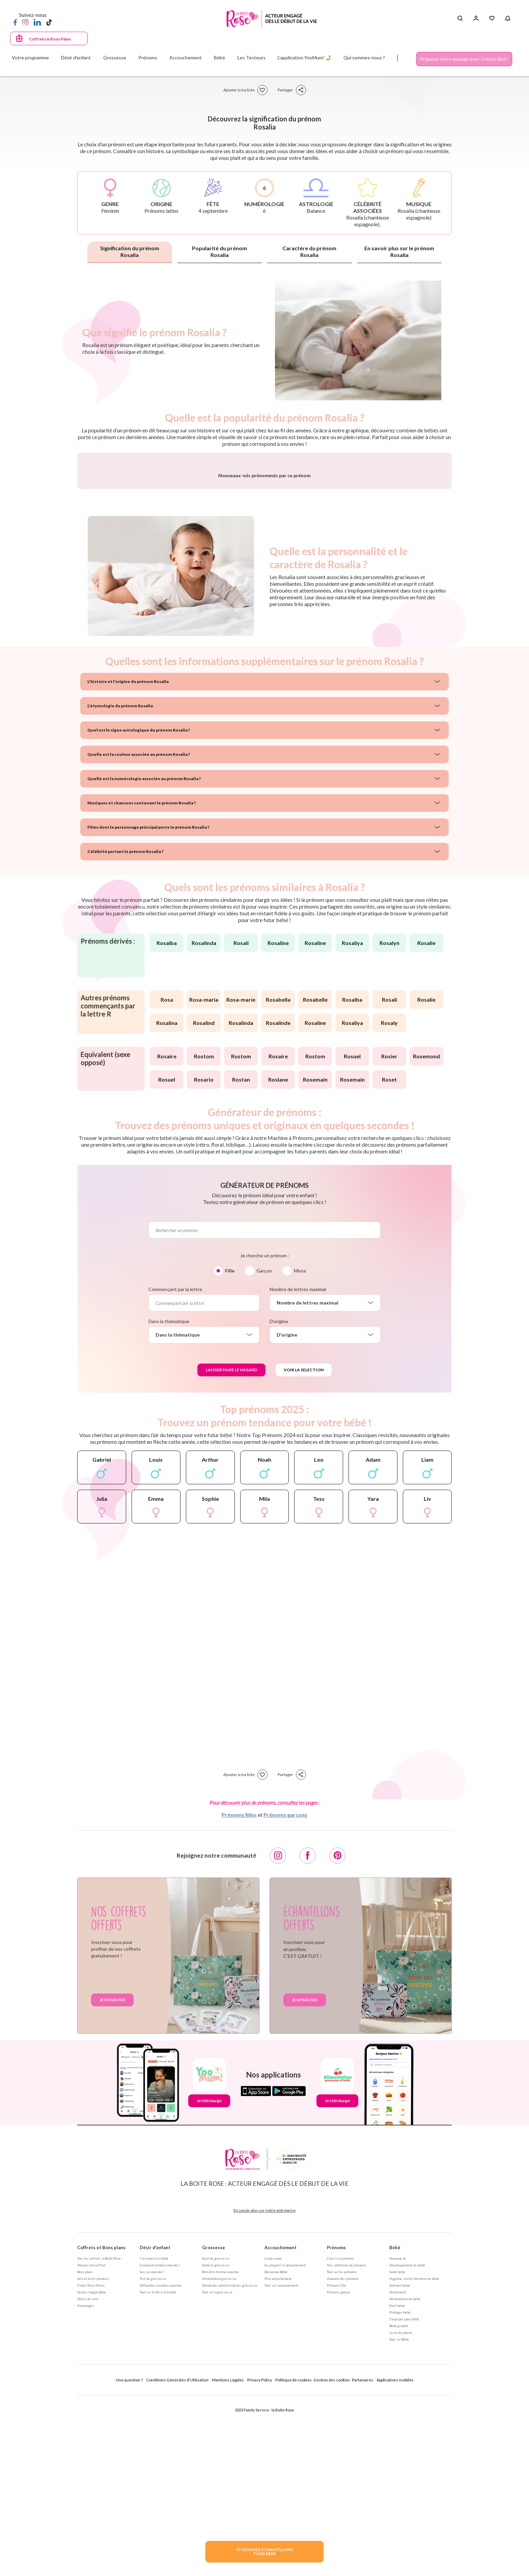 The image size is (529, 2576). Describe the element at coordinates (400, 2489) in the screenshot. I see `Protéger bébé` at that location.